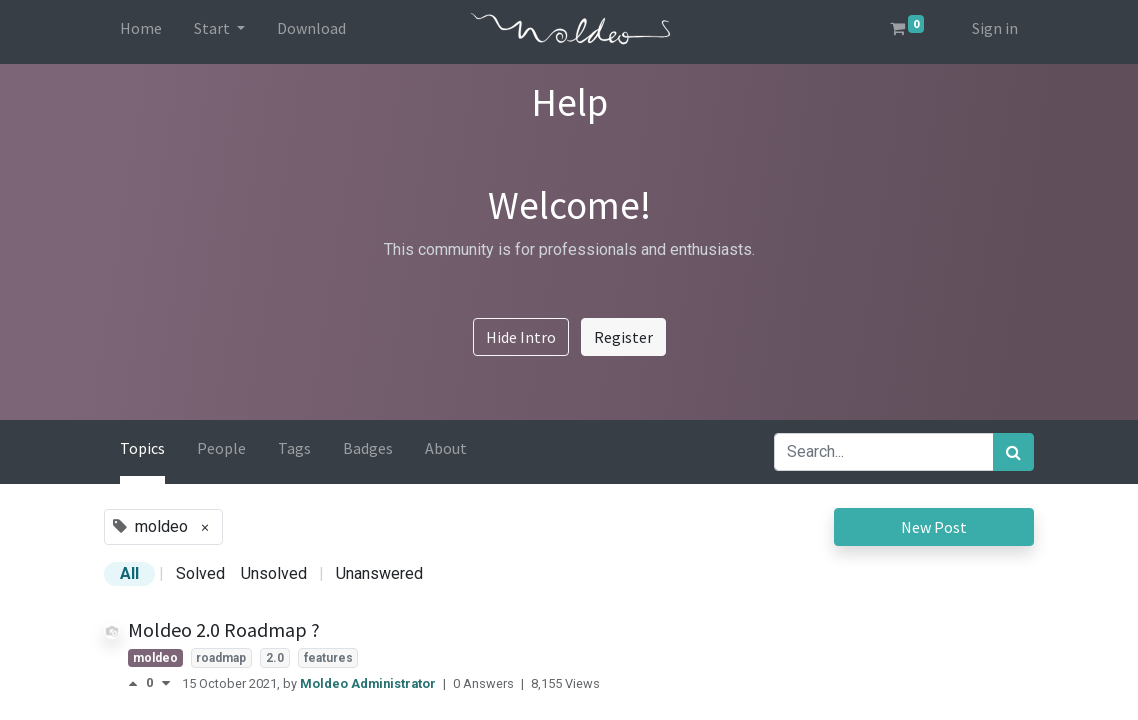  What do you see at coordinates (142, 448) in the screenshot?
I see `Topics` at bounding box center [142, 448].